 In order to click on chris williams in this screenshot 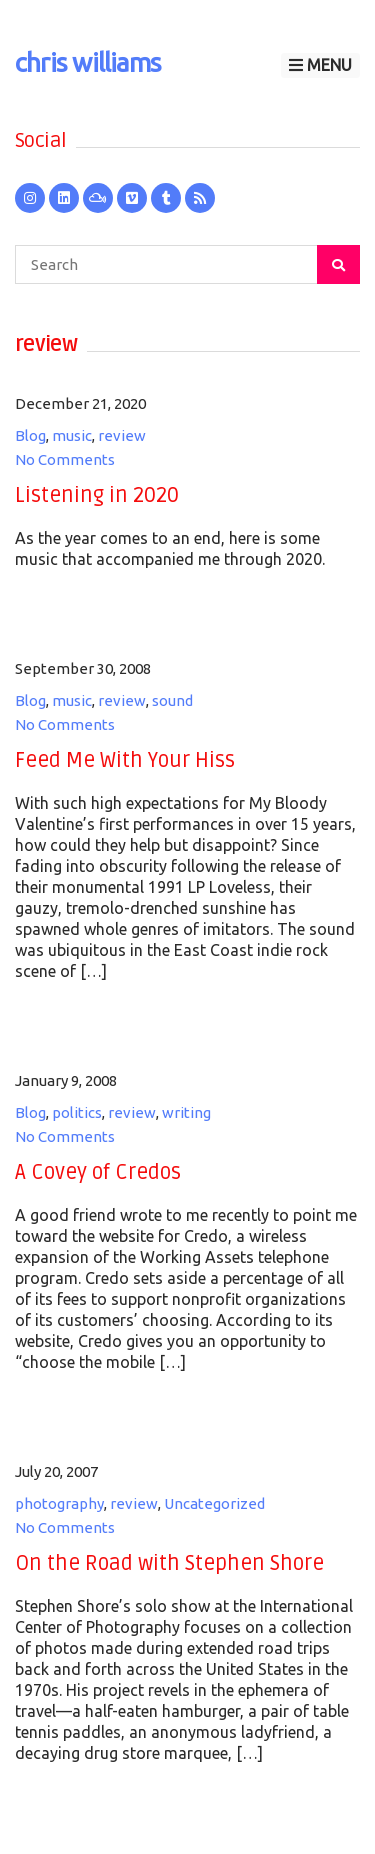, I will do `click(88, 62)`.